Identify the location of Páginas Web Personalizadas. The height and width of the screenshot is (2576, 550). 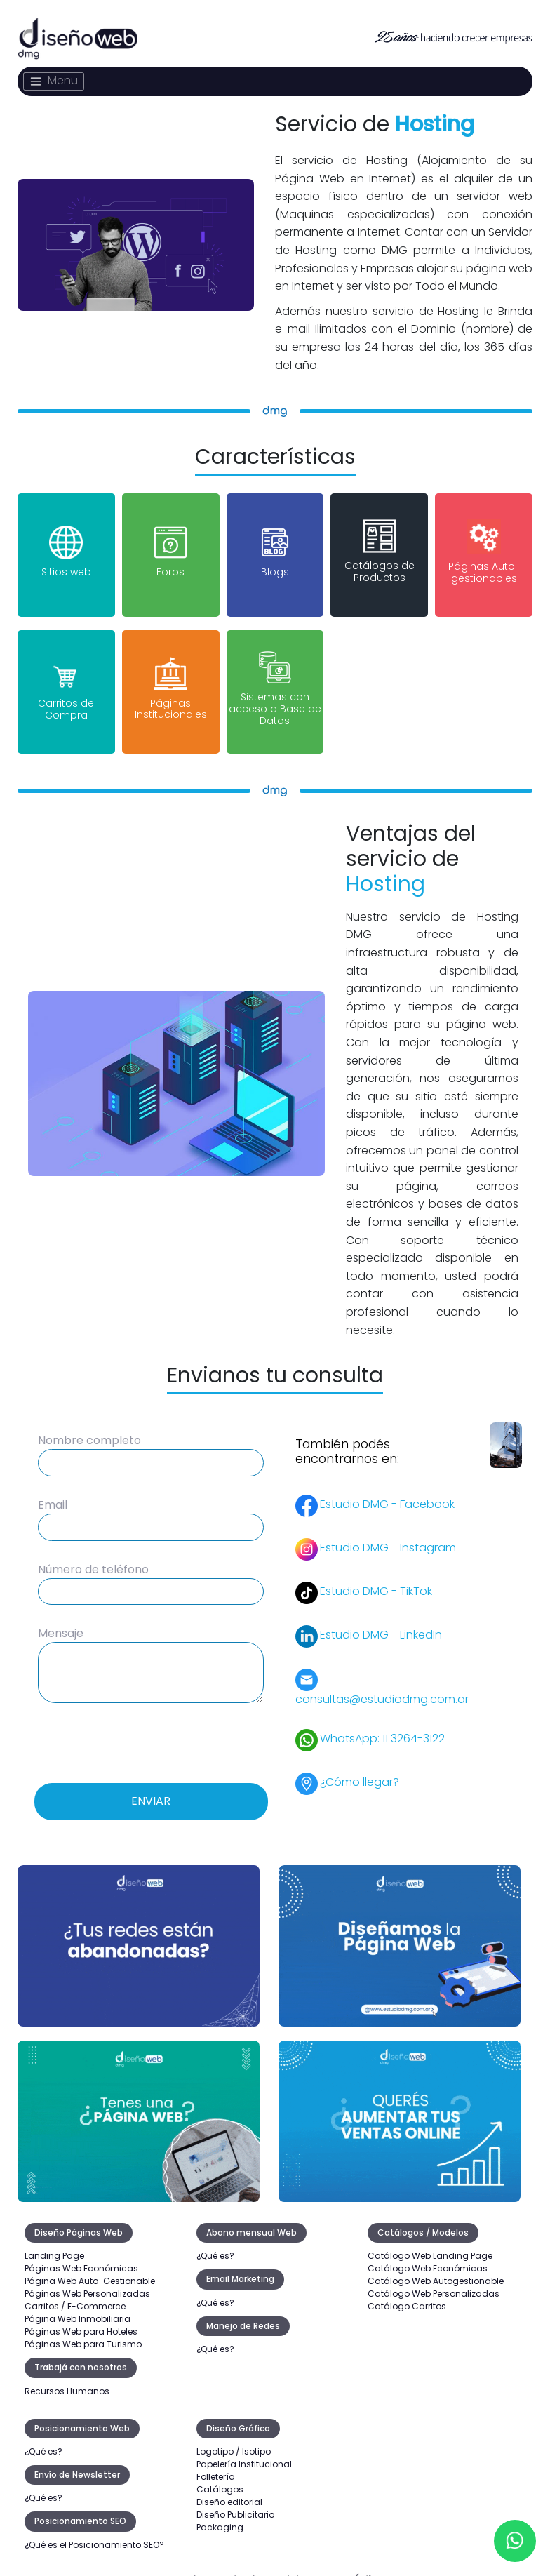
(87, 2280).